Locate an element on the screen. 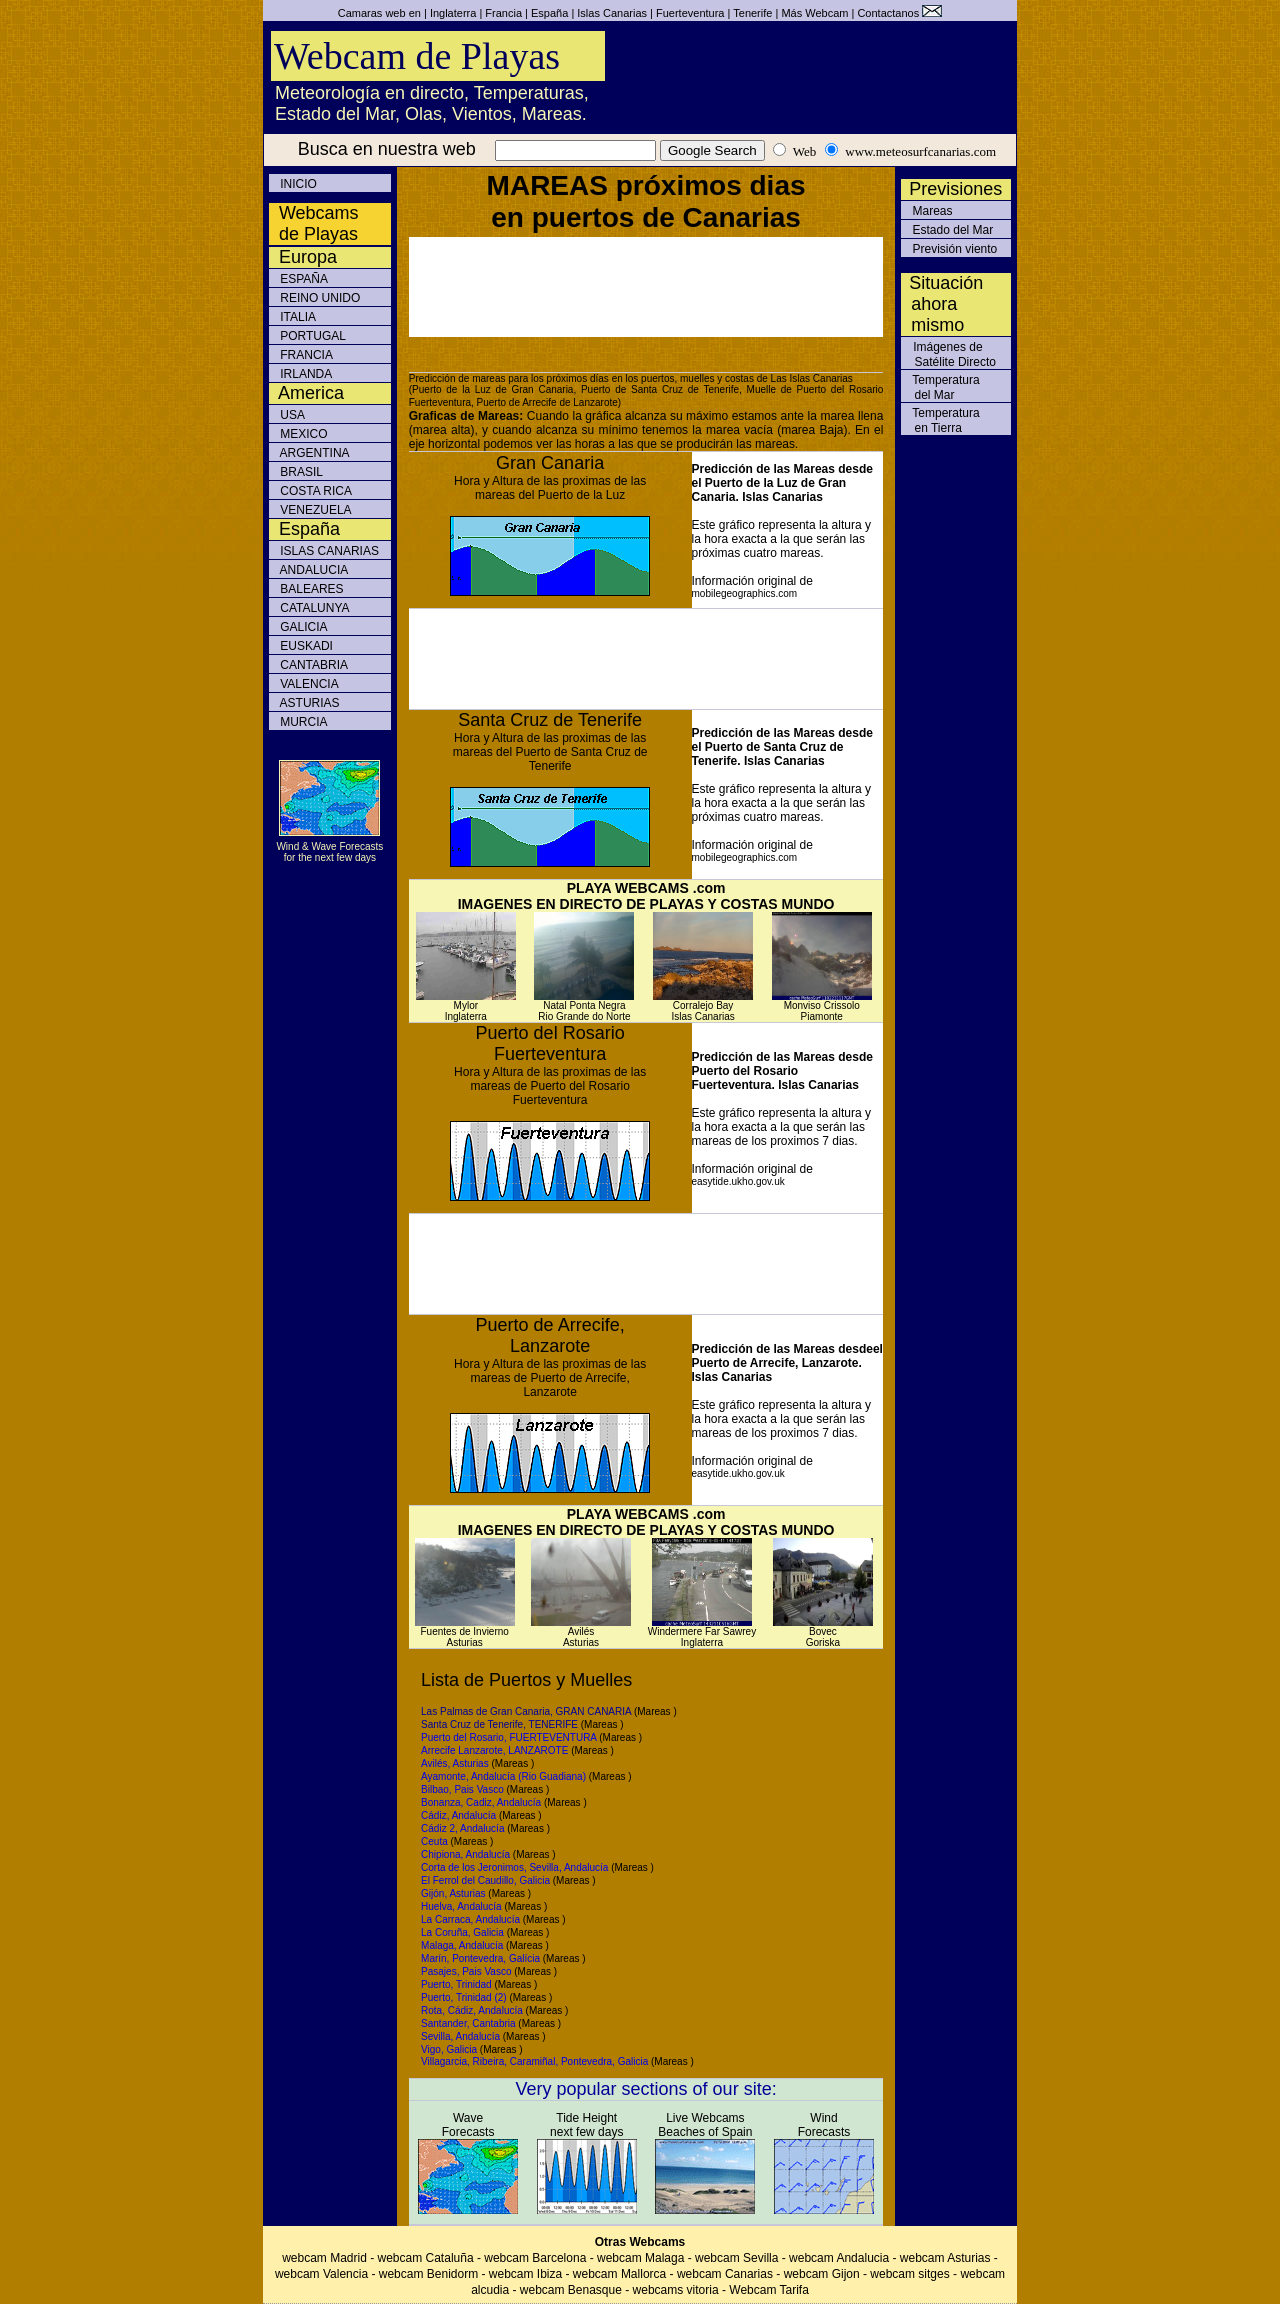 Image resolution: width=1280 pixels, height=2304 pixels. España is located at coordinates (549, 13).